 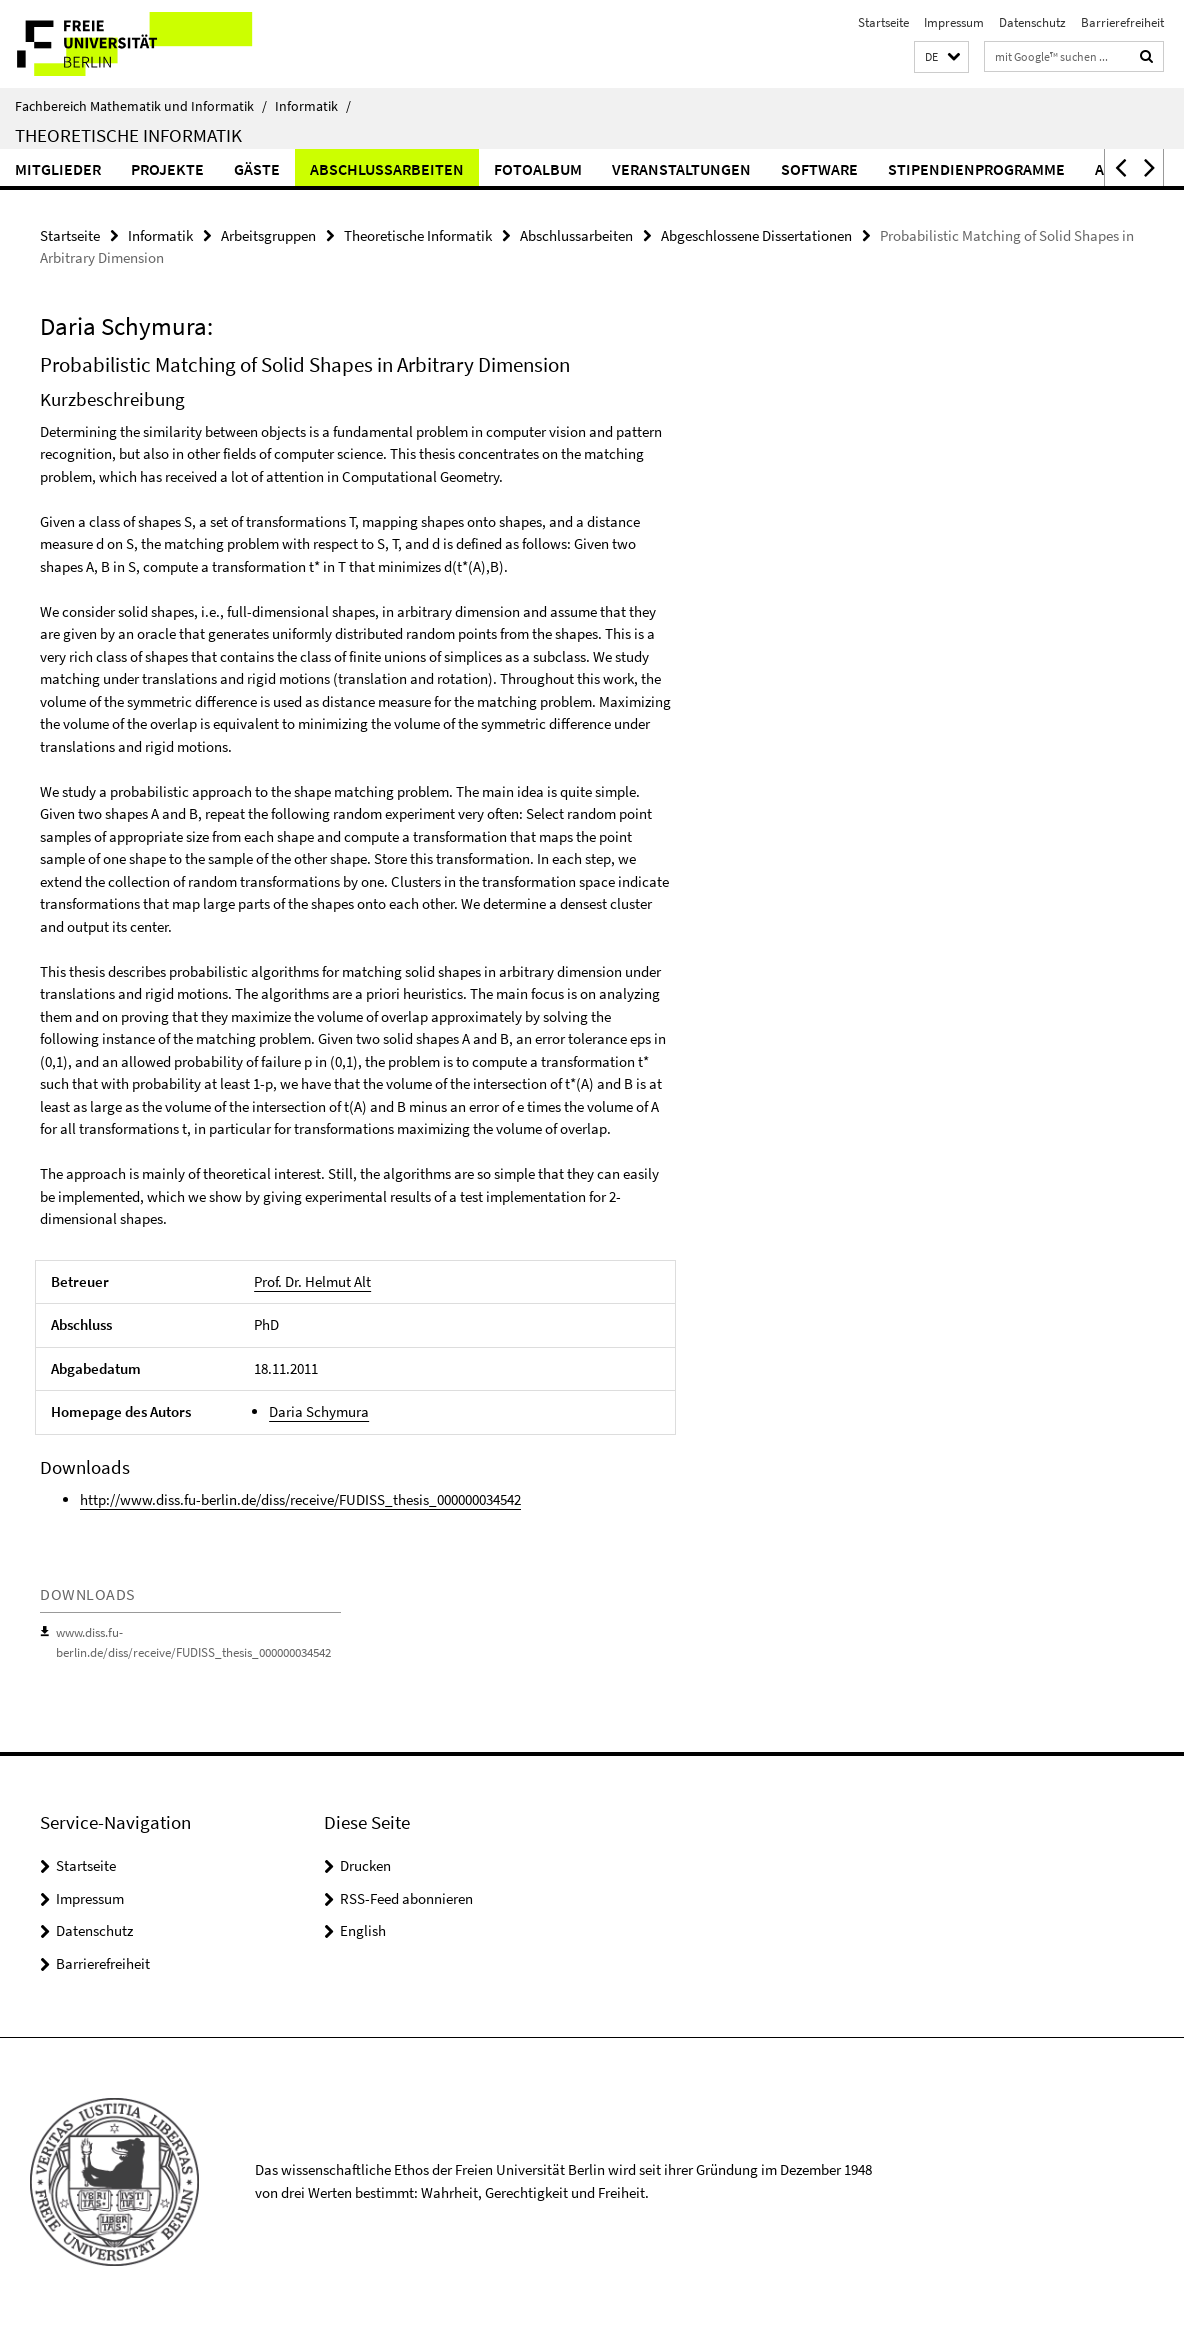 What do you see at coordinates (128, 135) in the screenshot?
I see `Theoretische Informatik` at bounding box center [128, 135].